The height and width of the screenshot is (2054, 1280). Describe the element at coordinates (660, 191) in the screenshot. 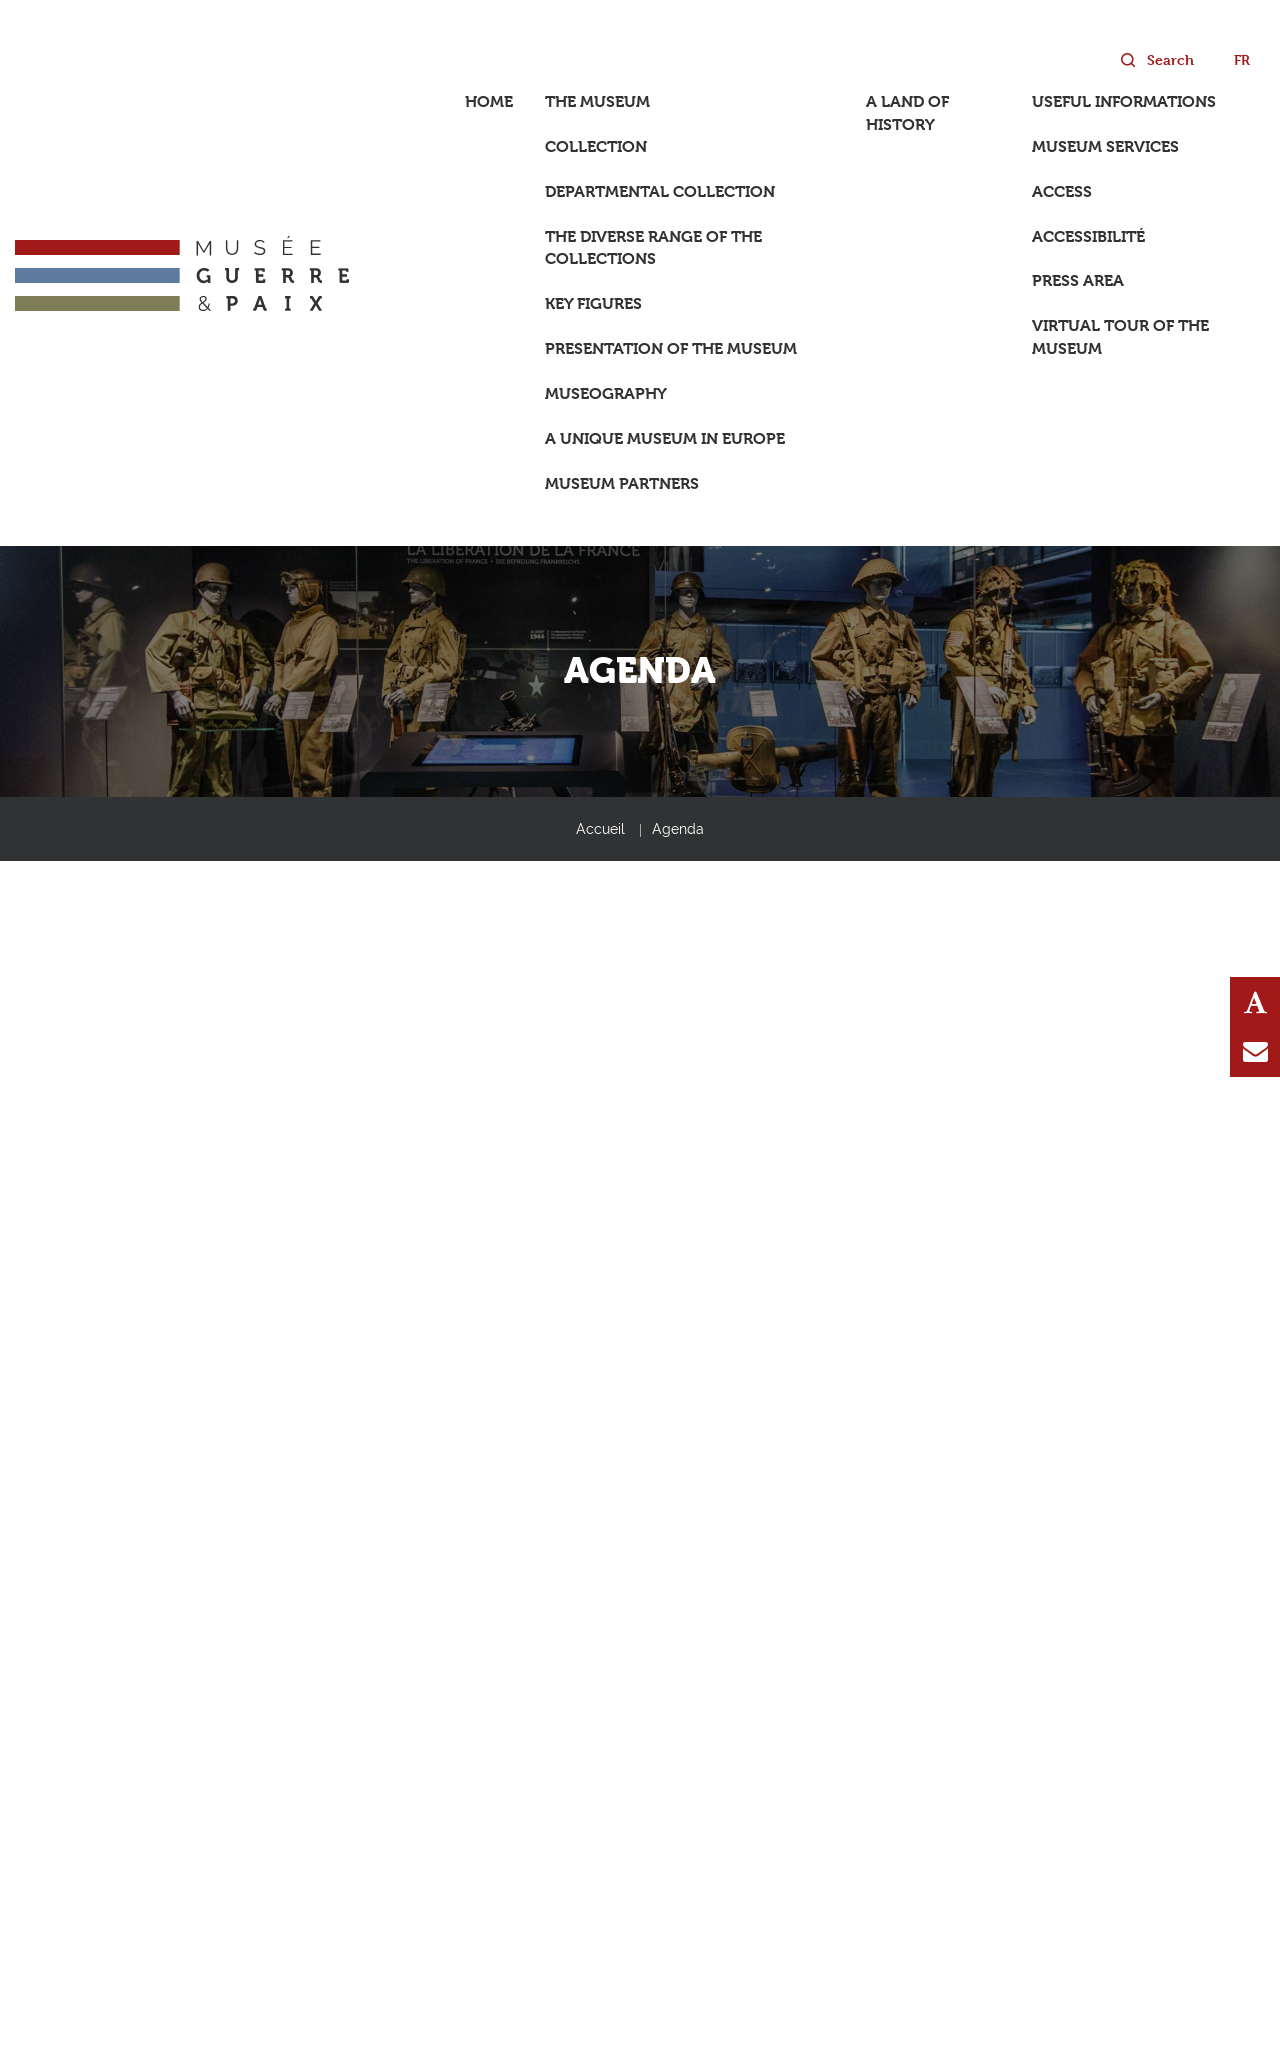

I see `Departmental collection` at that location.